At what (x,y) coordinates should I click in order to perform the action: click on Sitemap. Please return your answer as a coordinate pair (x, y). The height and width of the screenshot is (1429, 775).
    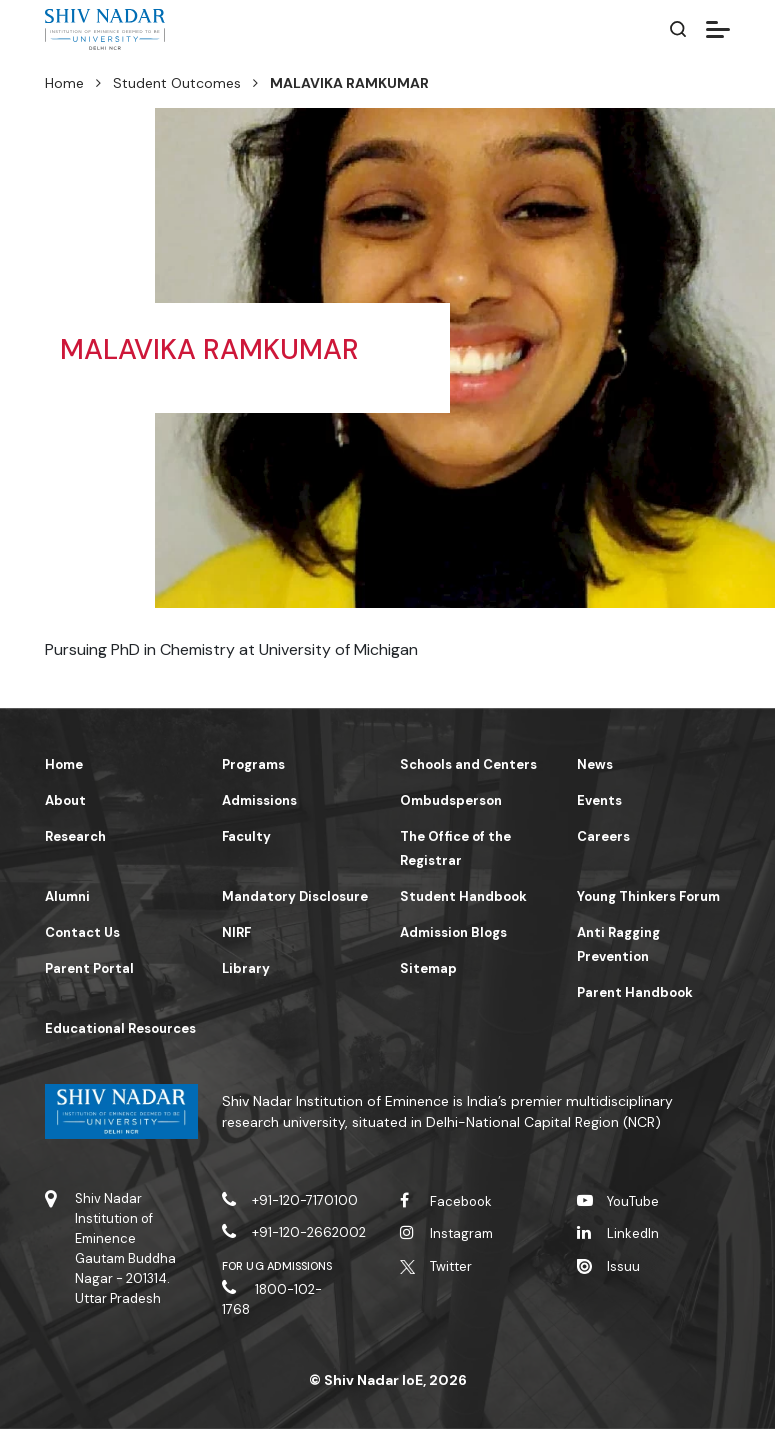
    Looking at the image, I should click on (428, 968).